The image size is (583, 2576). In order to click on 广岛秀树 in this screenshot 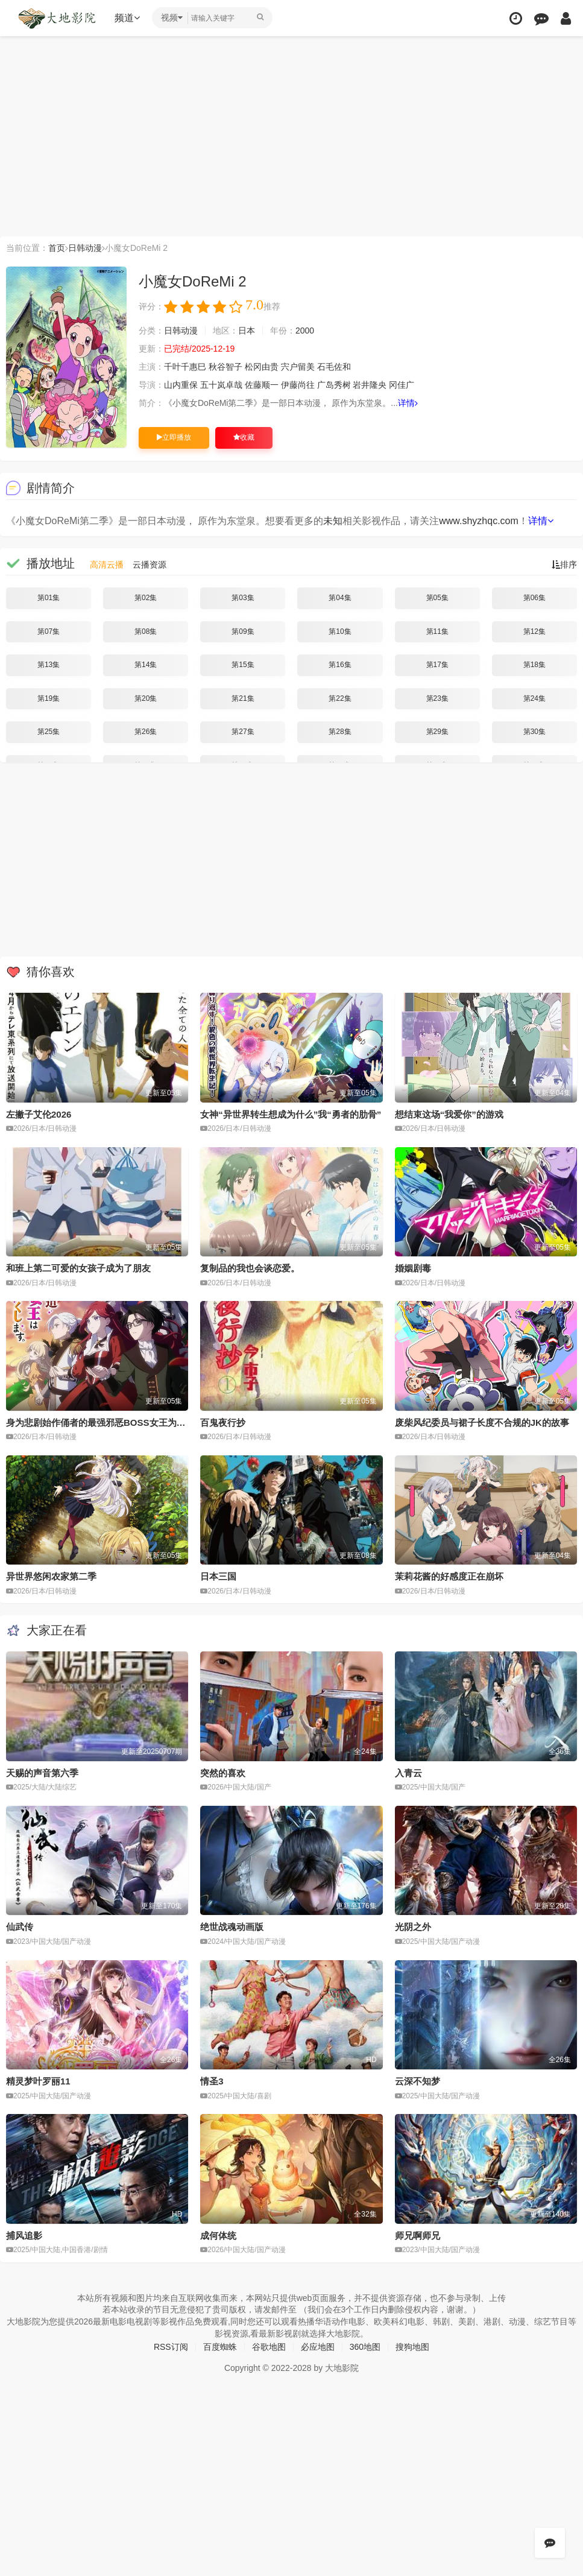, I will do `click(334, 385)`.